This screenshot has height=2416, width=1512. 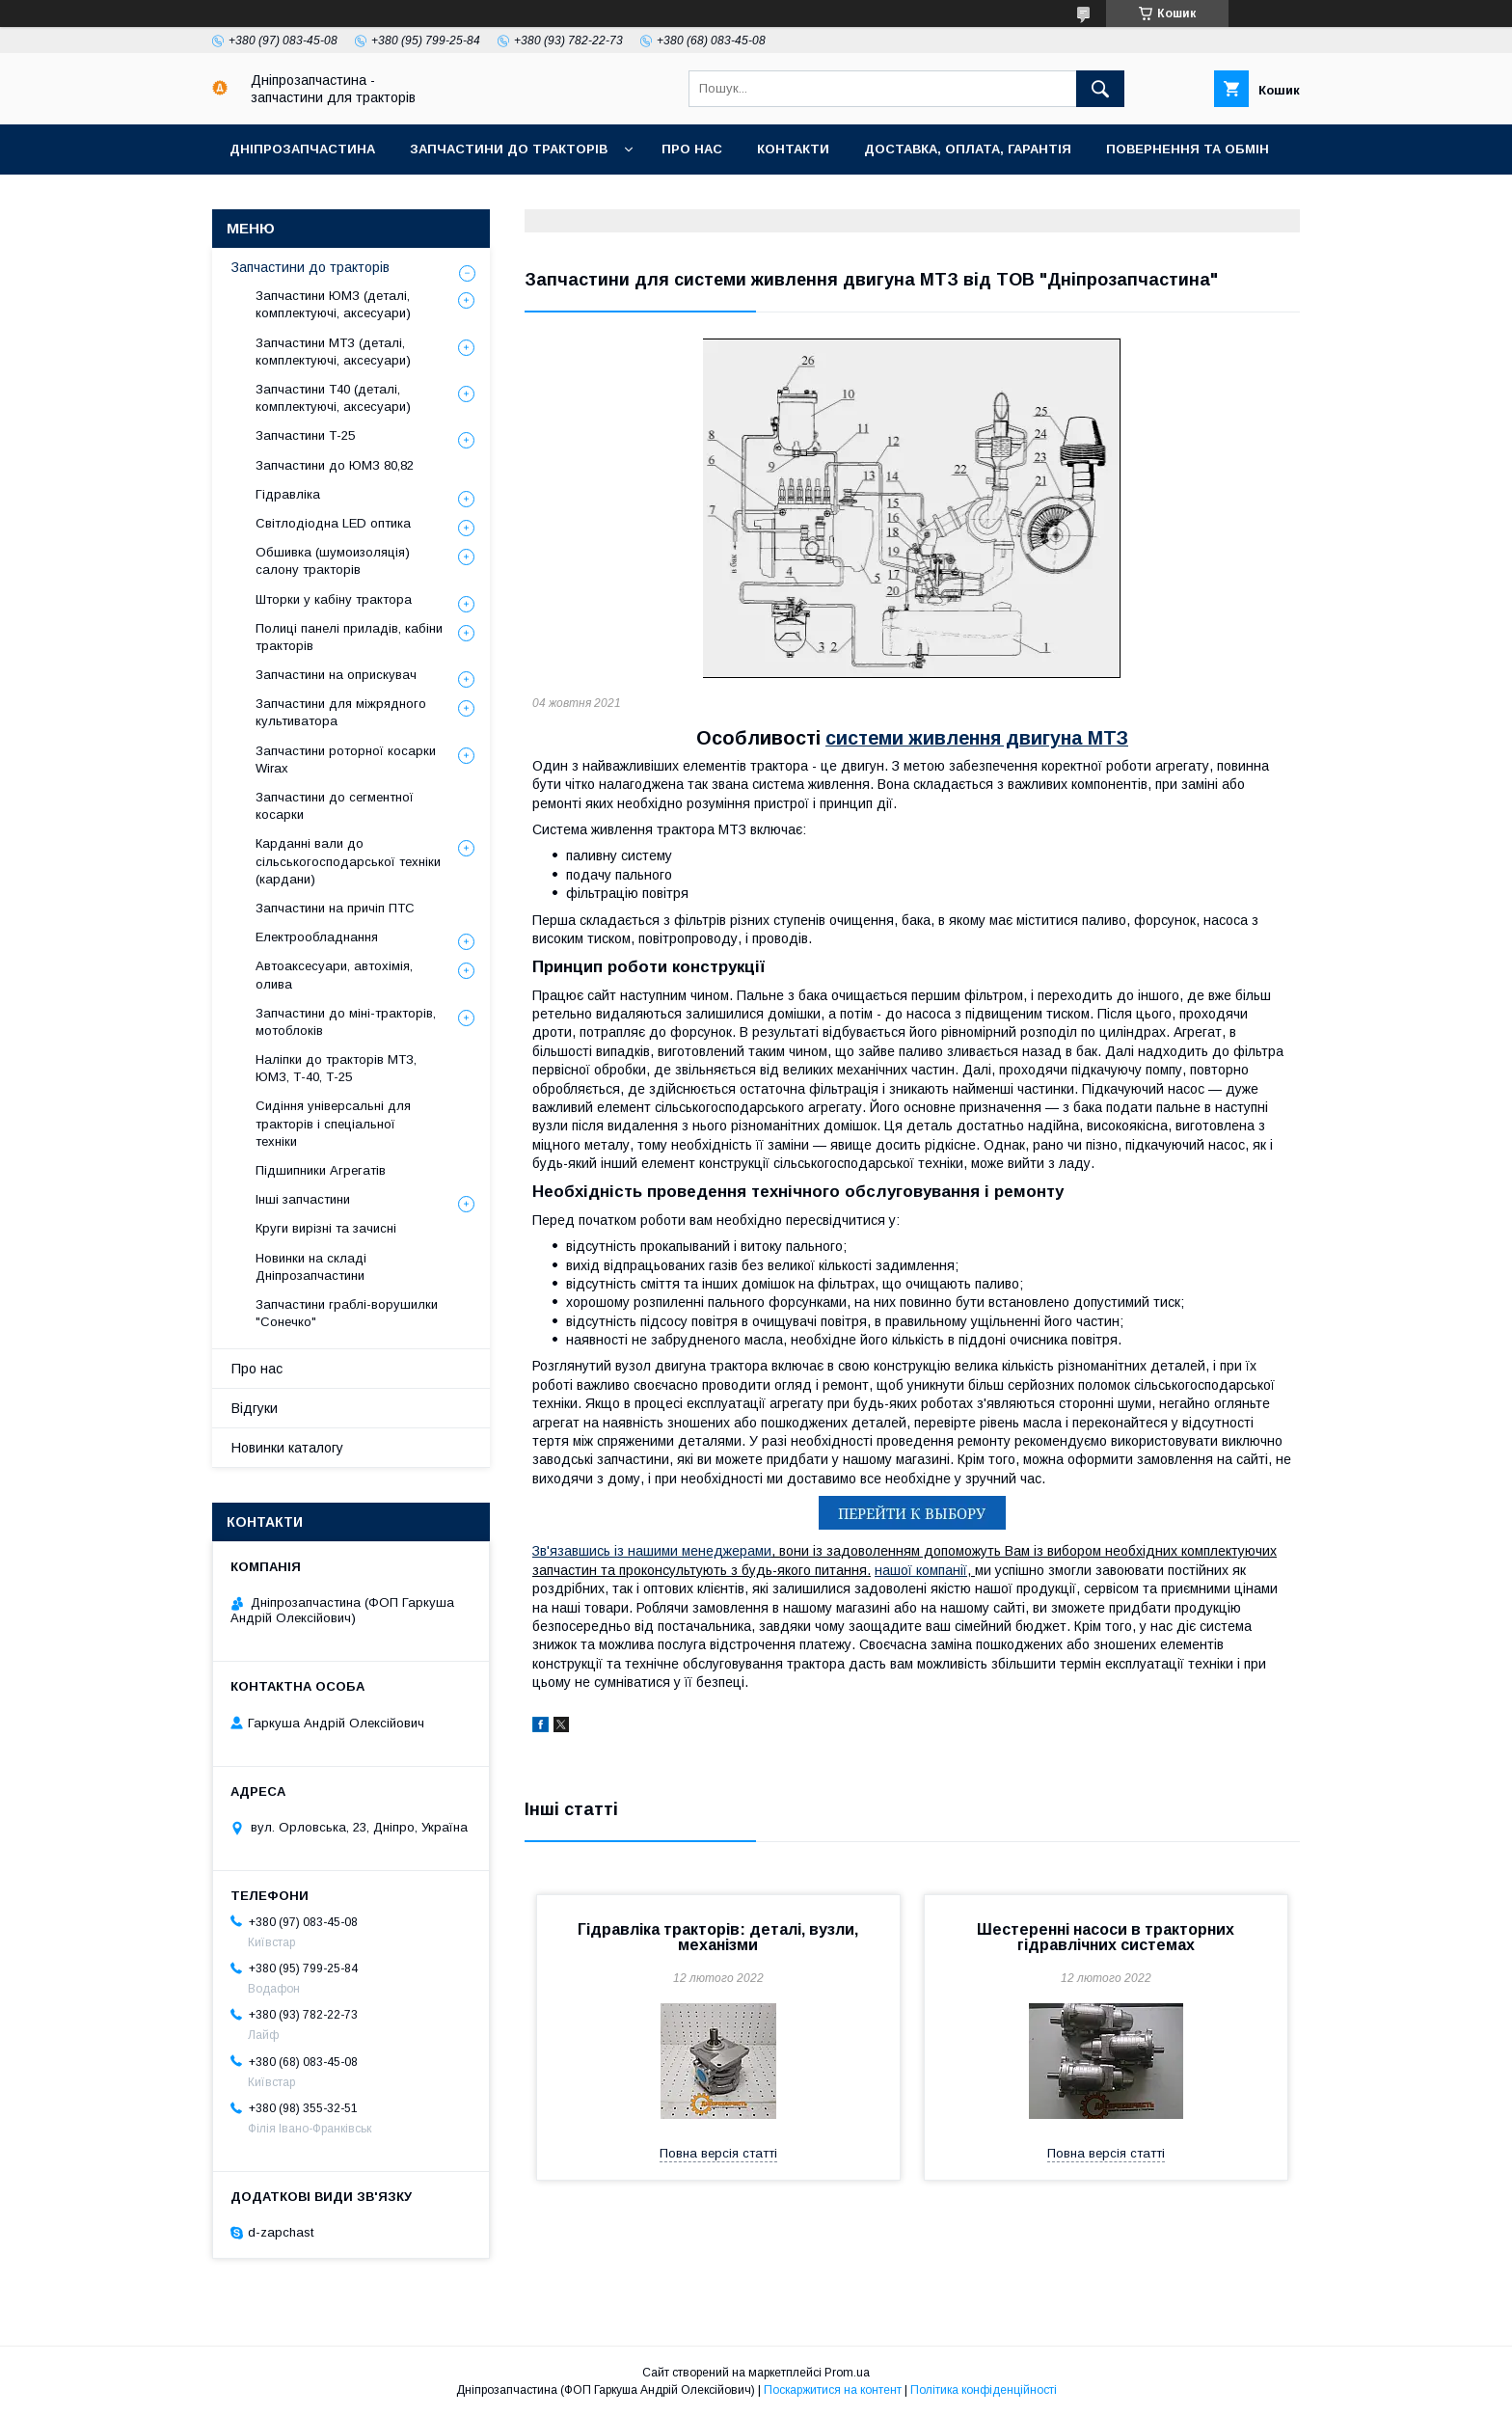 What do you see at coordinates (921, 1570) in the screenshot?
I see `нашої компанії` at bounding box center [921, 1570].